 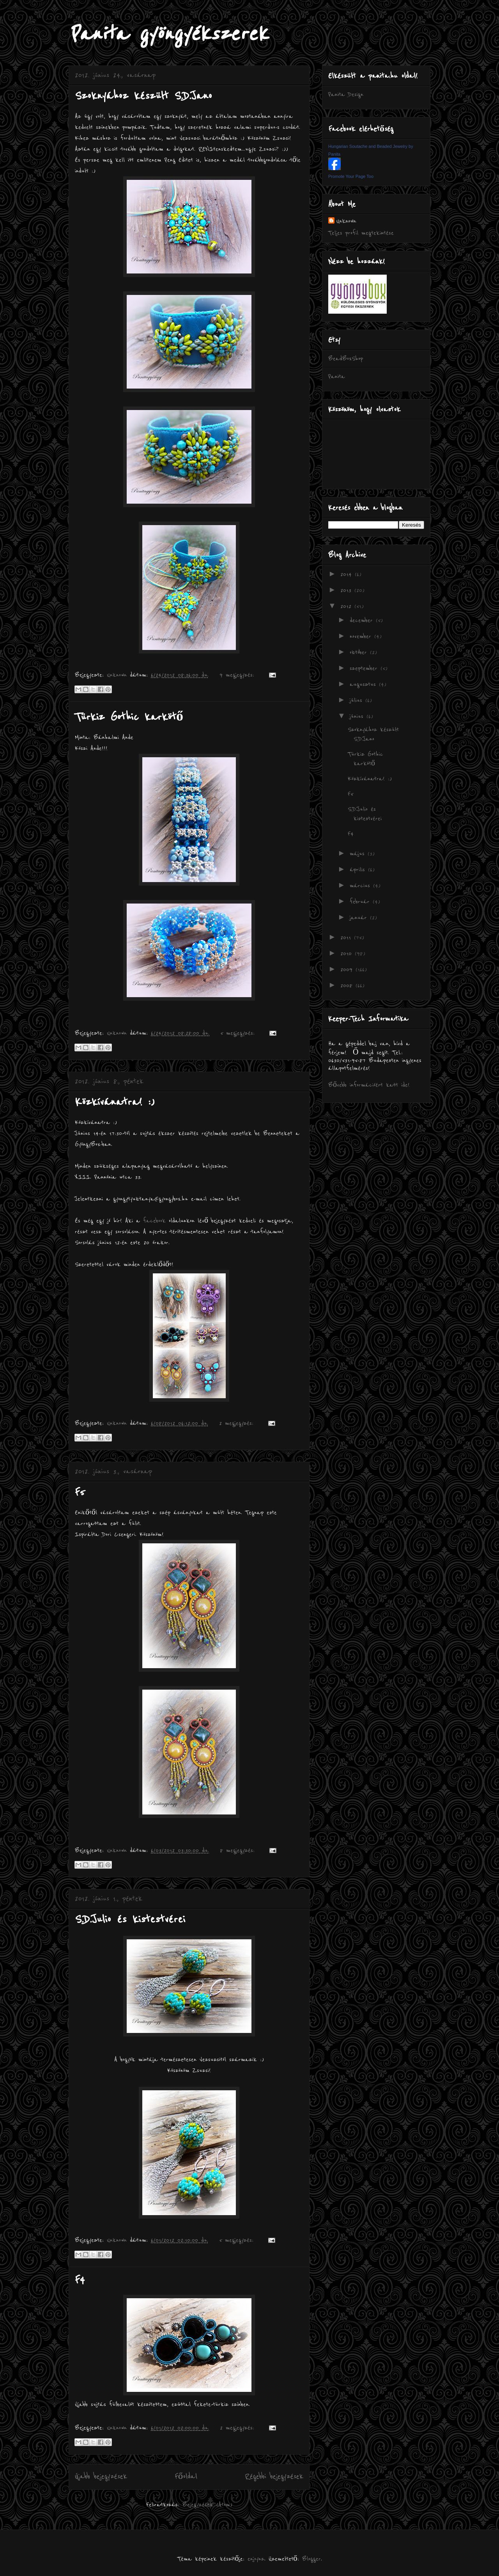 I want to click on április, so click(x=359, y=869).